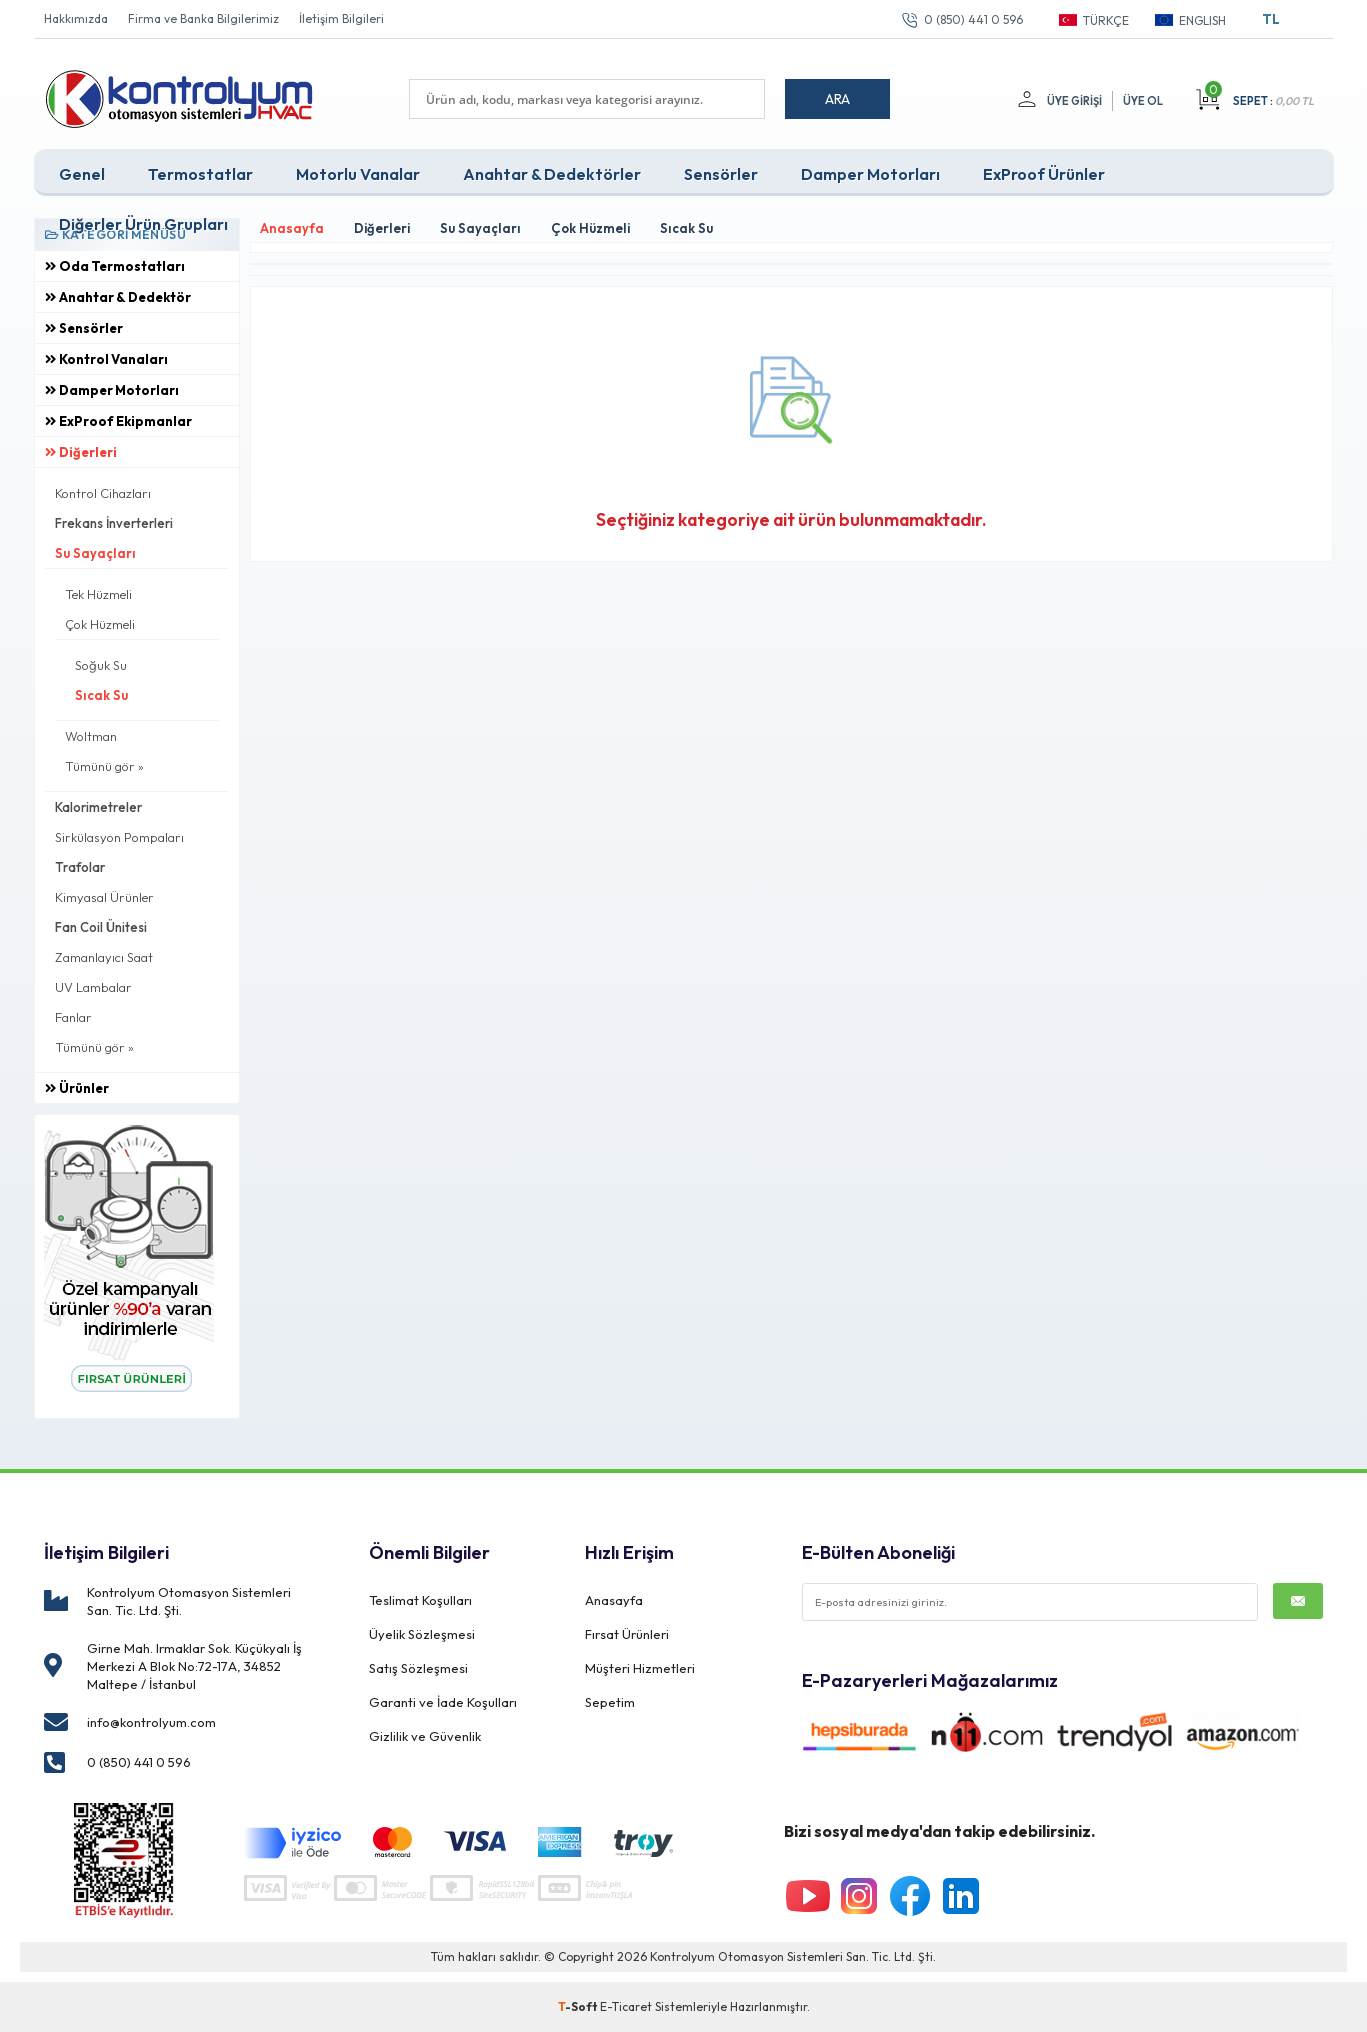  What do you see at coordinates (104, 766) in the screenshot?
I see `Tümünü gör »` at bounding box center [104, 766].